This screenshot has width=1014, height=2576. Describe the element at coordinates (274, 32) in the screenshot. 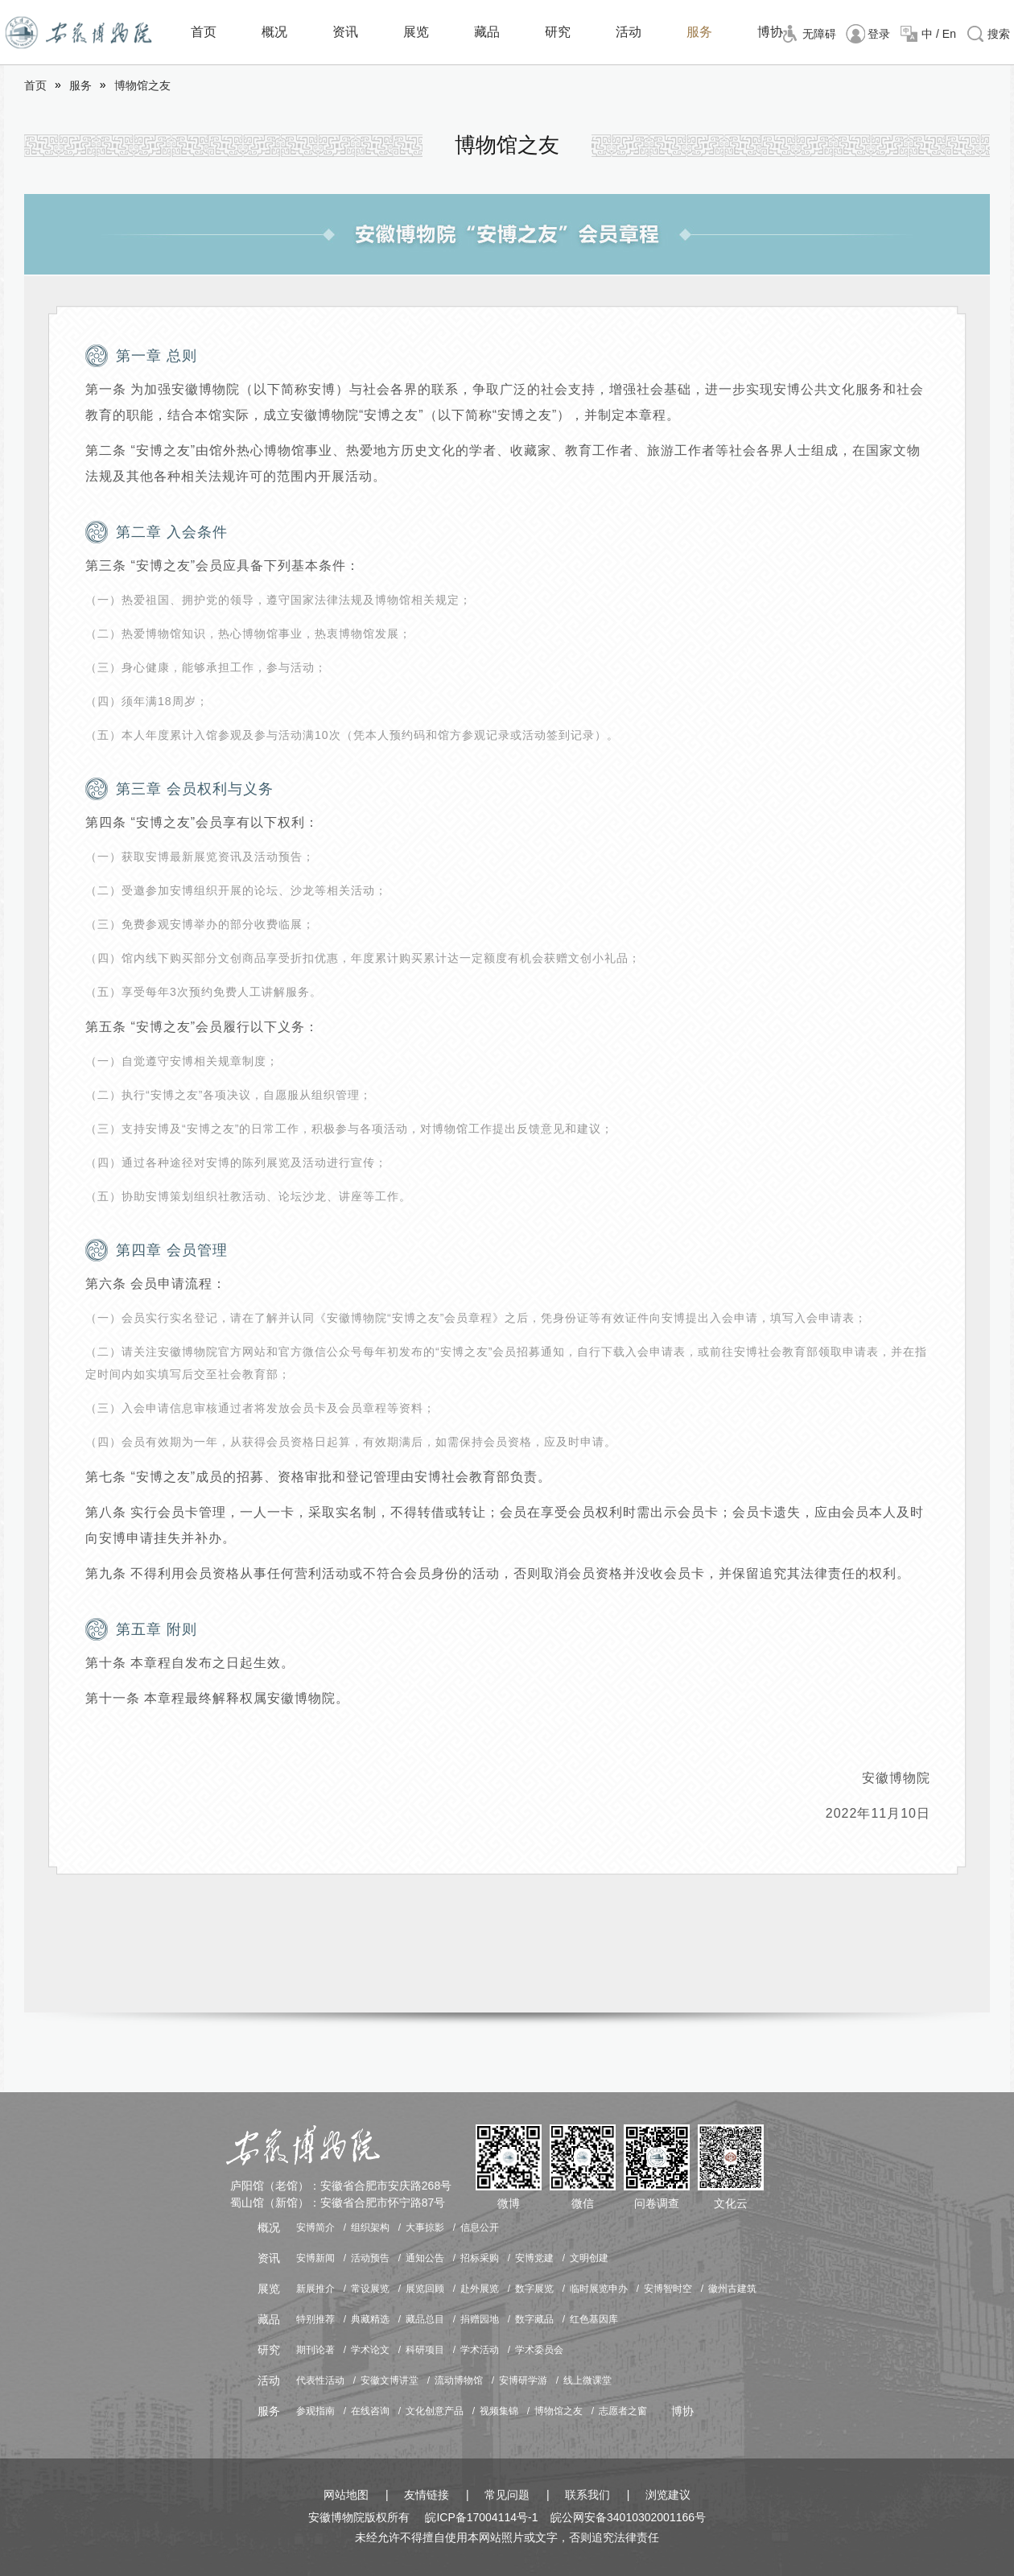

I see `概况` at that location.